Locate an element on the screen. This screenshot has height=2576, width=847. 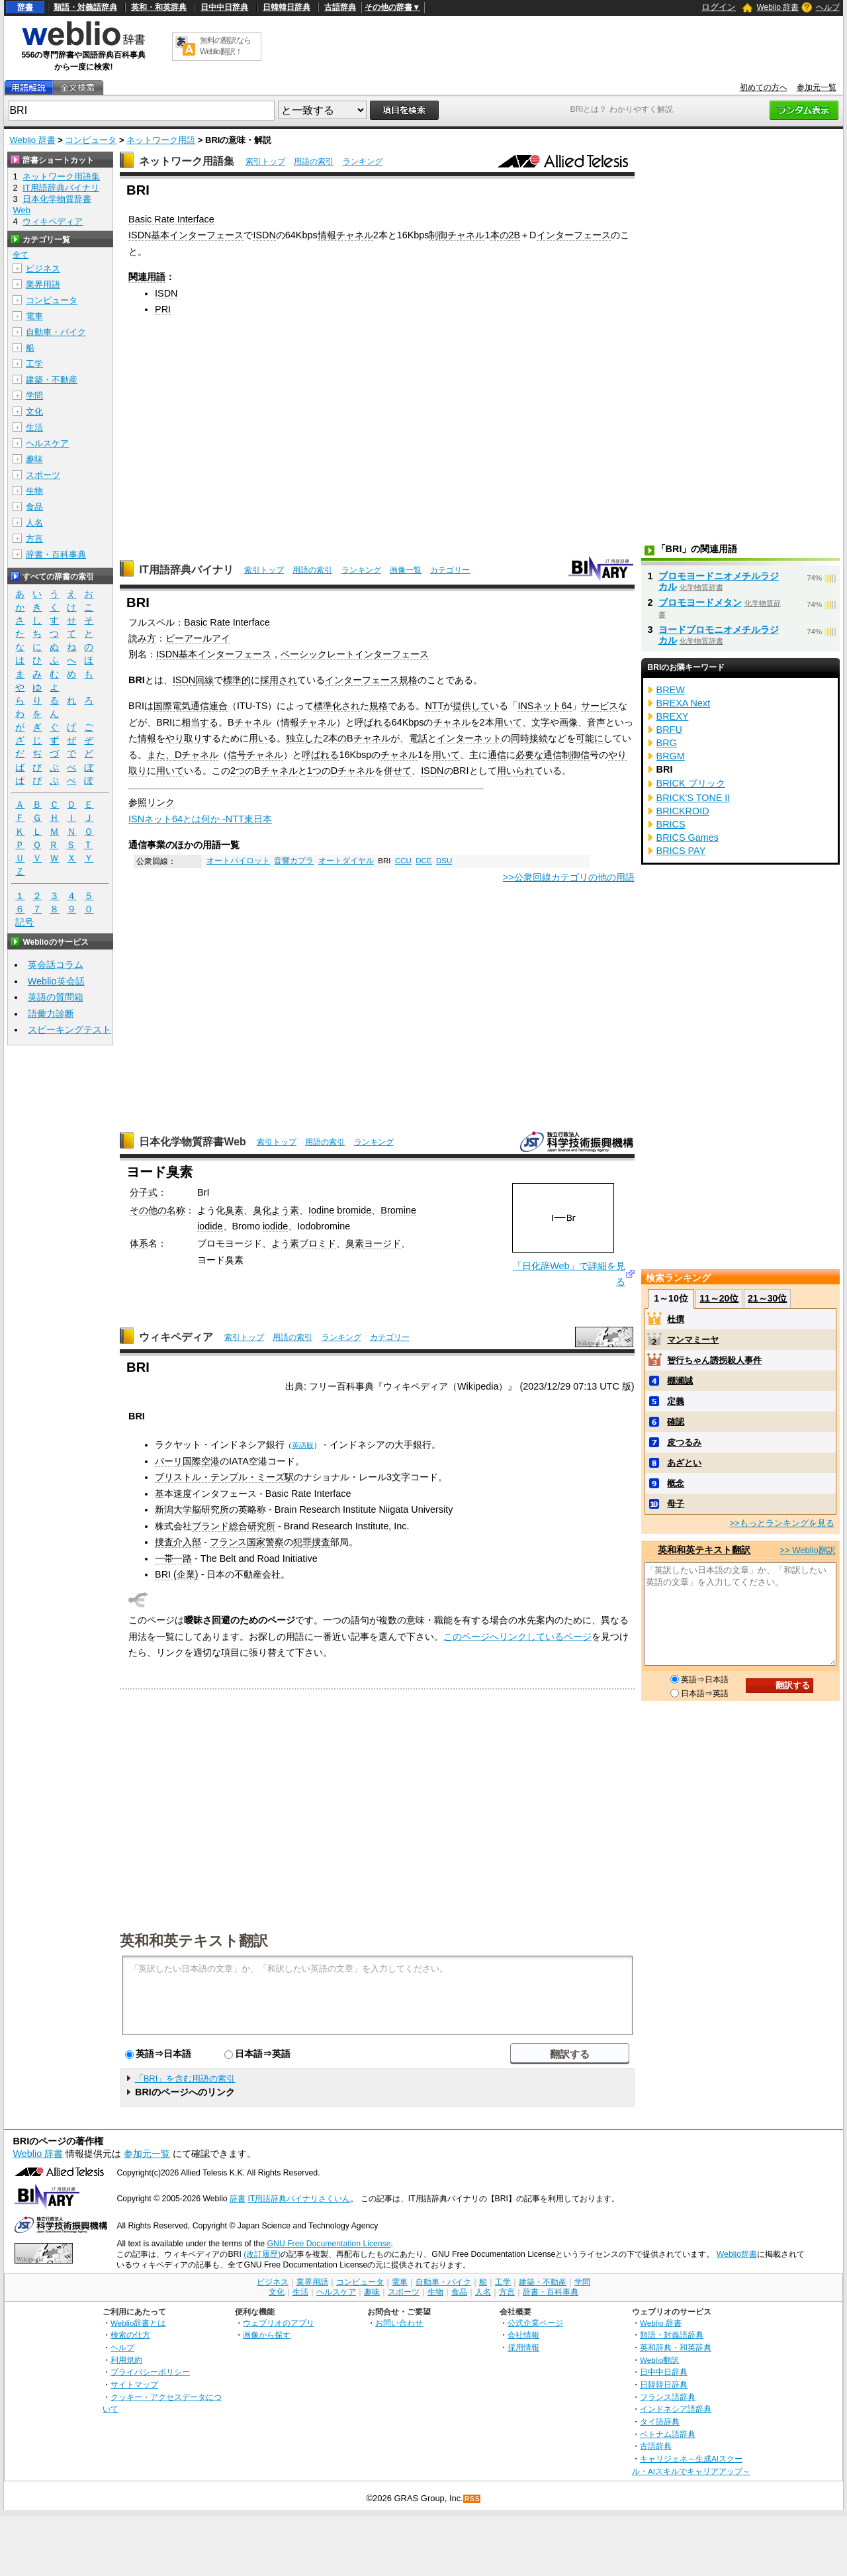
情報 is located at coordinates (147, 738).